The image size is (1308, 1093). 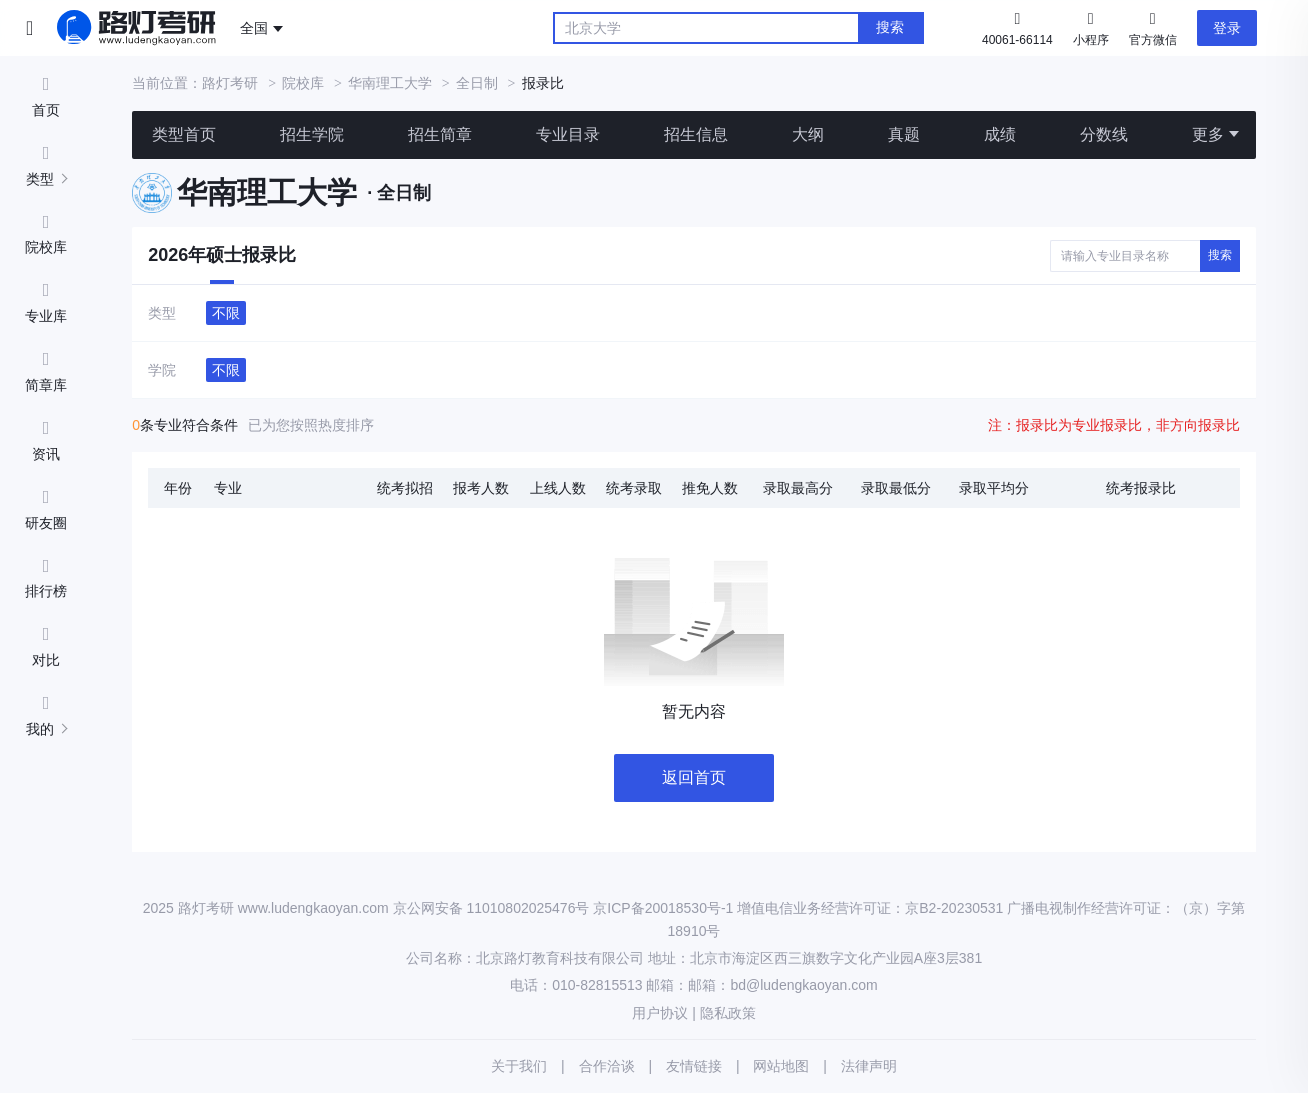 I want to click on 2026年硕士报录比, so click(x=222, y=255).